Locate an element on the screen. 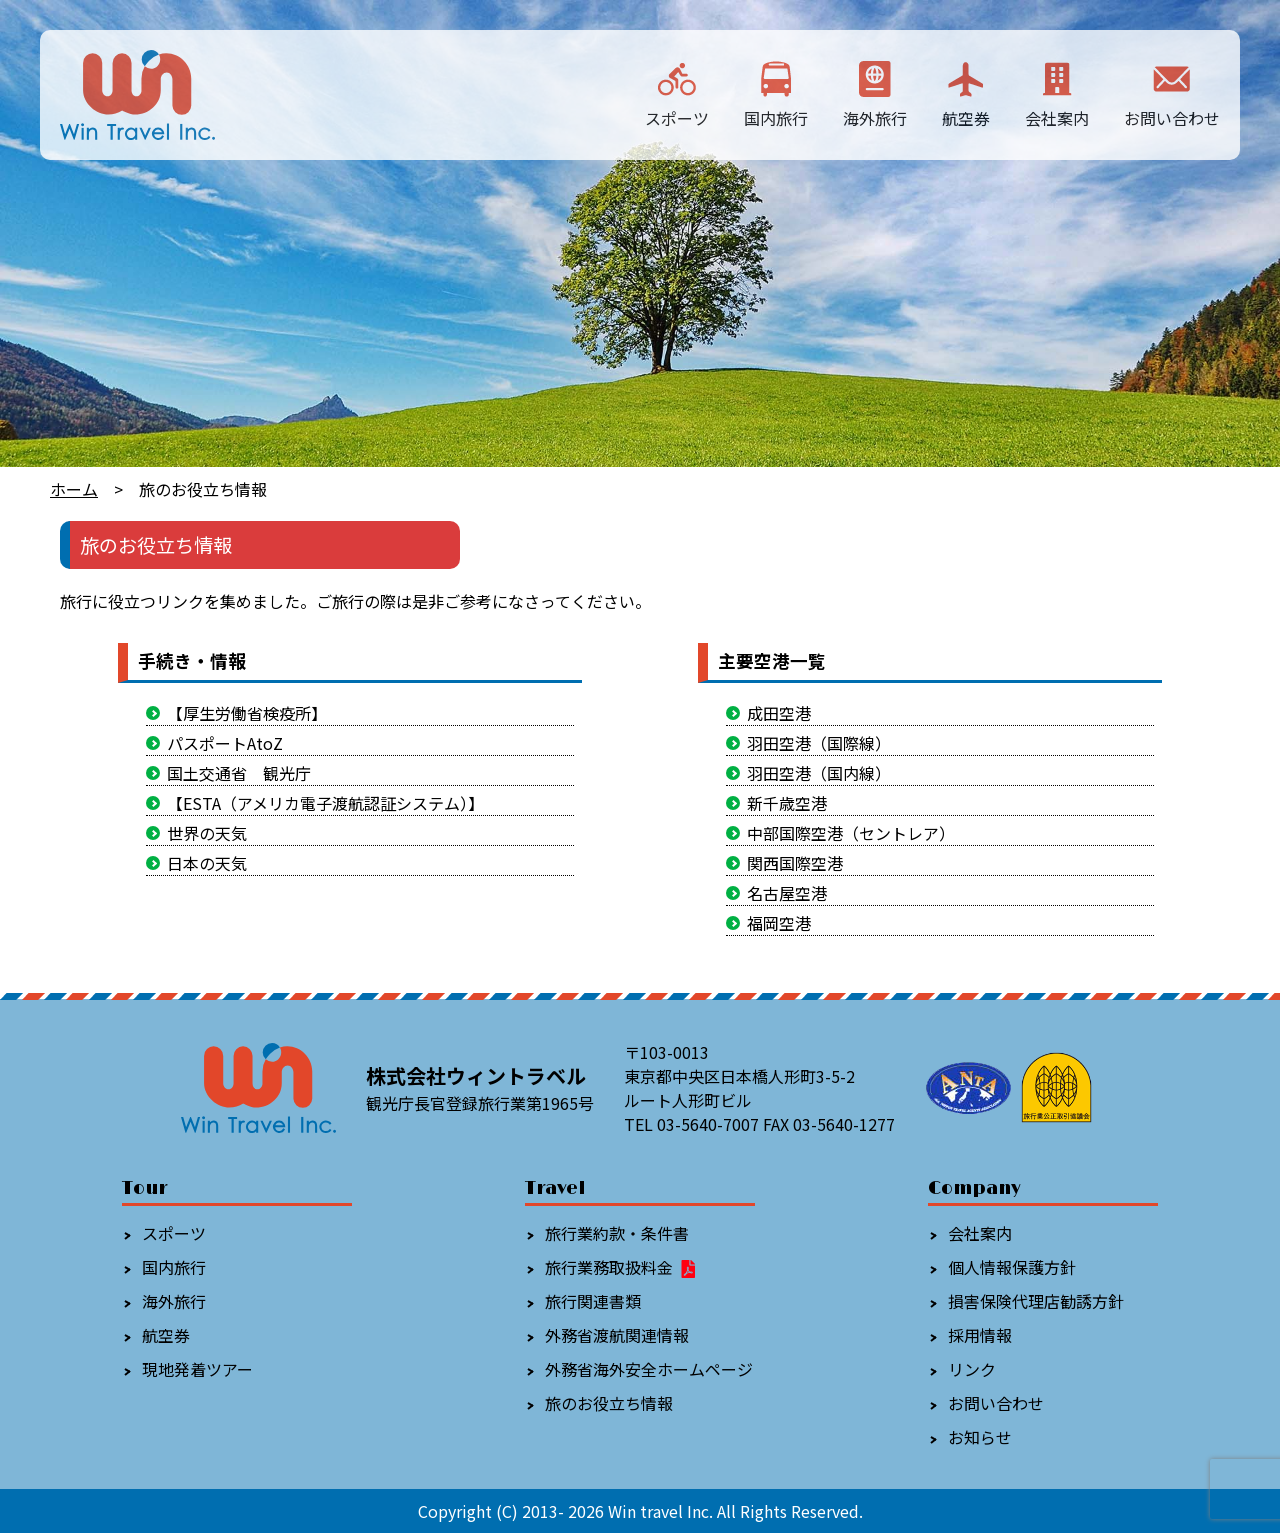 This screenshot has height=1533, width=1280. 名古屋空港 is located at coordinates (787, 893).